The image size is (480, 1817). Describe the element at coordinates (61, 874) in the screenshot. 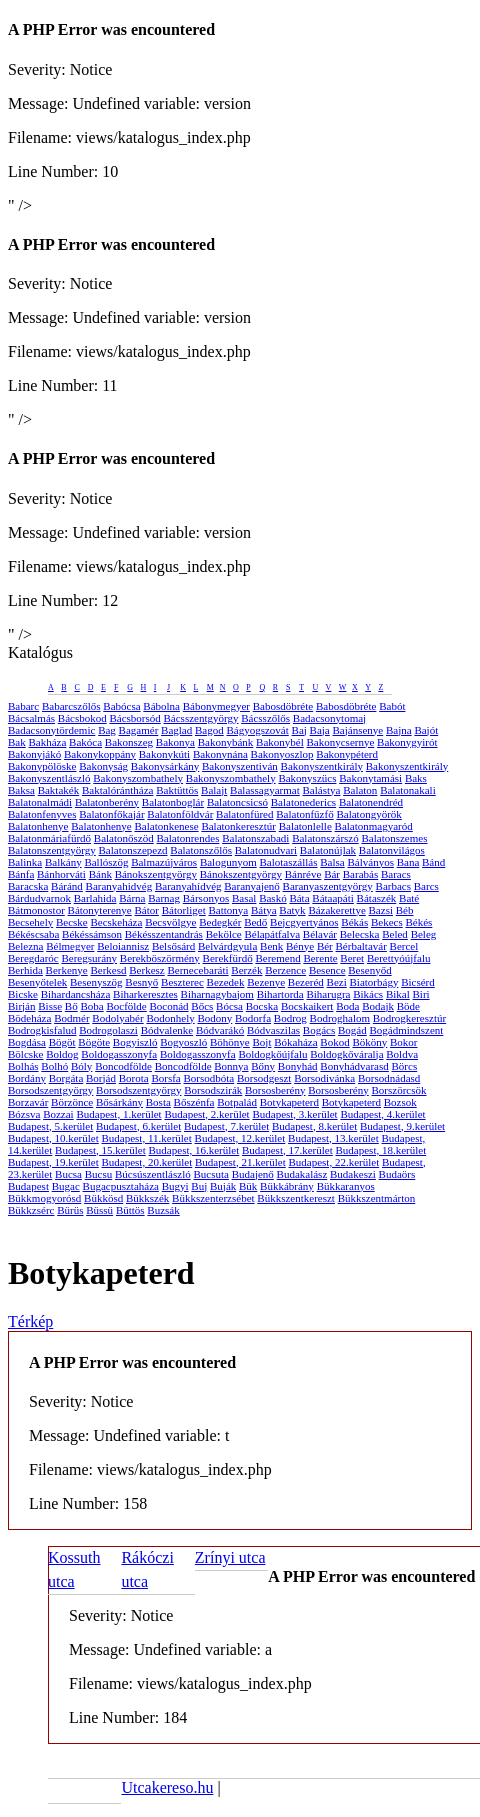

I see `Bánhorváti` at that location.